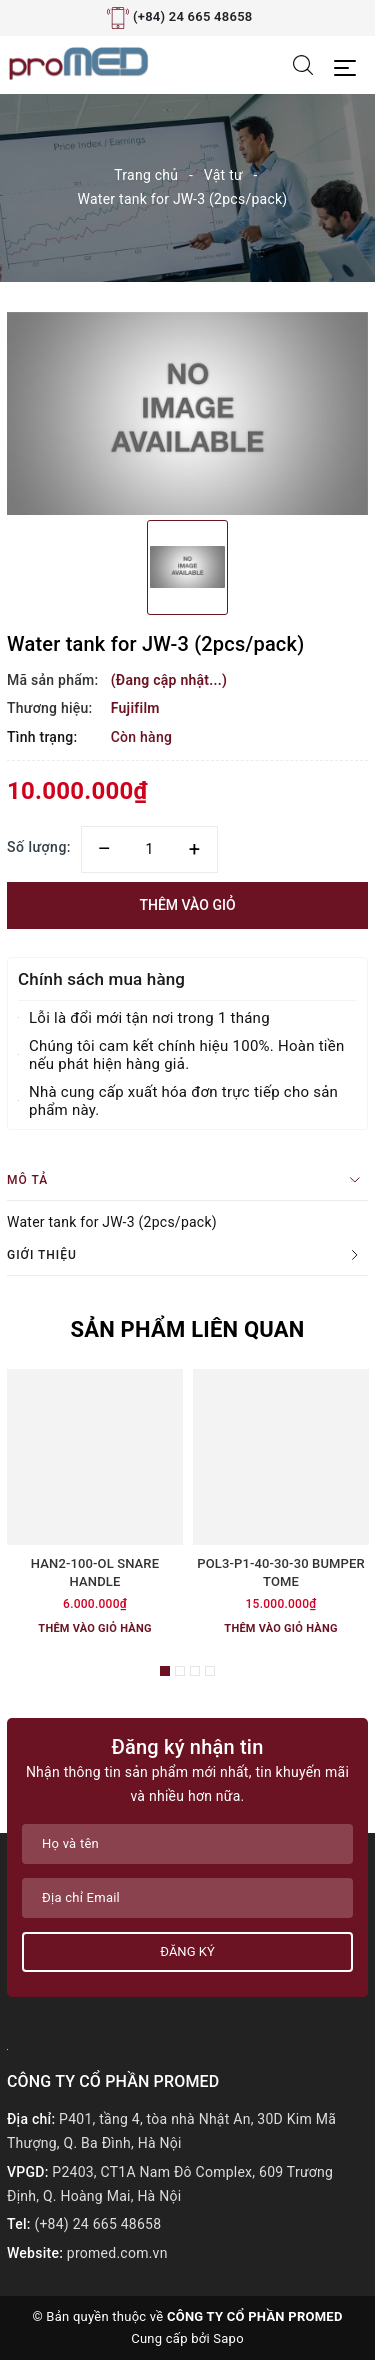 The width and height of the screenshot is (375, 2360). Describe the element at coordinates (39, 847) in the screenshot. I see `Số lượng:` at that location.